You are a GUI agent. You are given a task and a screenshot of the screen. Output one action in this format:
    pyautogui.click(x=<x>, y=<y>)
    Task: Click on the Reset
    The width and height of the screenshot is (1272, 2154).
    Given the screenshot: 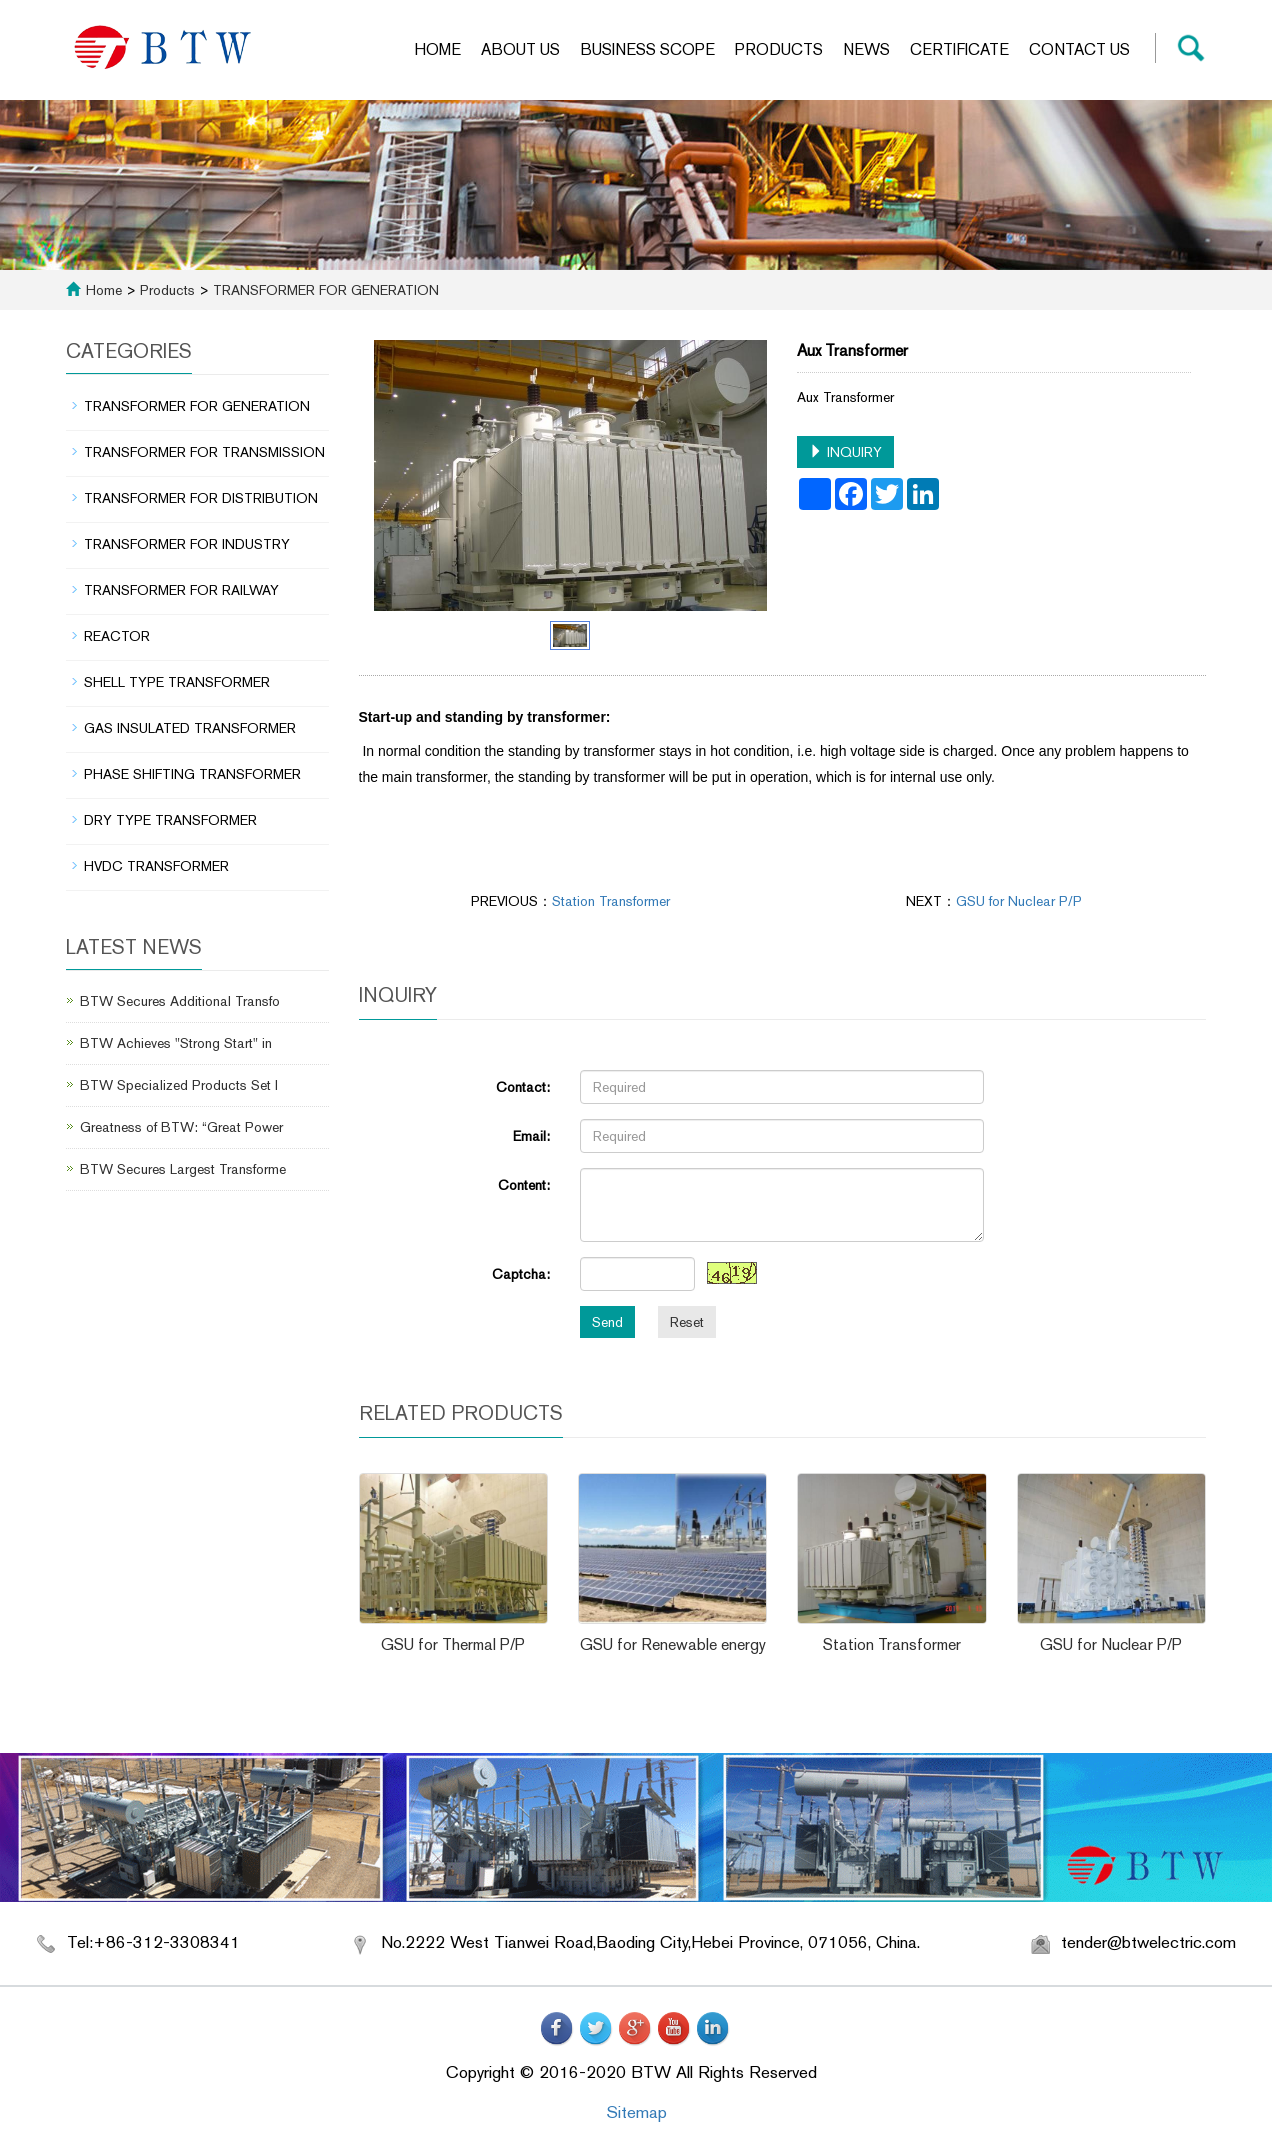 What is the action you would take?
    pyautogui.click(x=687, y=1322)
    